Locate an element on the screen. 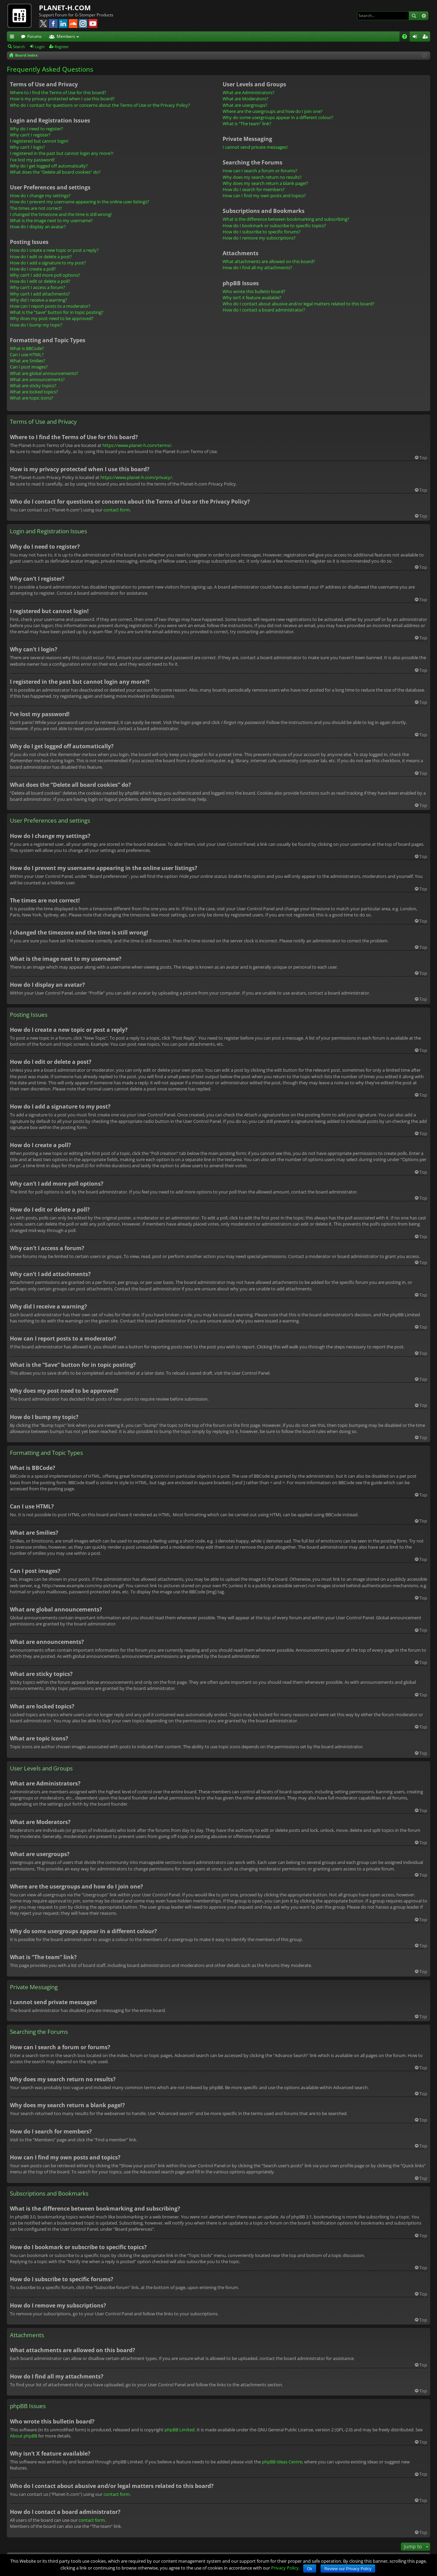  How do I find all my attachments? is located at coordinates (257, 267).